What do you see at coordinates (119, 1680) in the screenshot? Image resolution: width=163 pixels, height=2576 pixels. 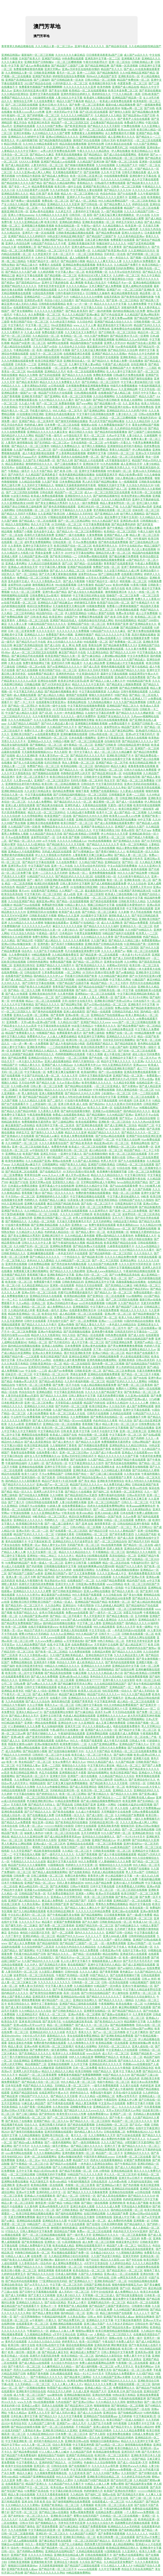 I see `亚洲午夜久久久久妓女影院` at bounding box center [119, 1680].